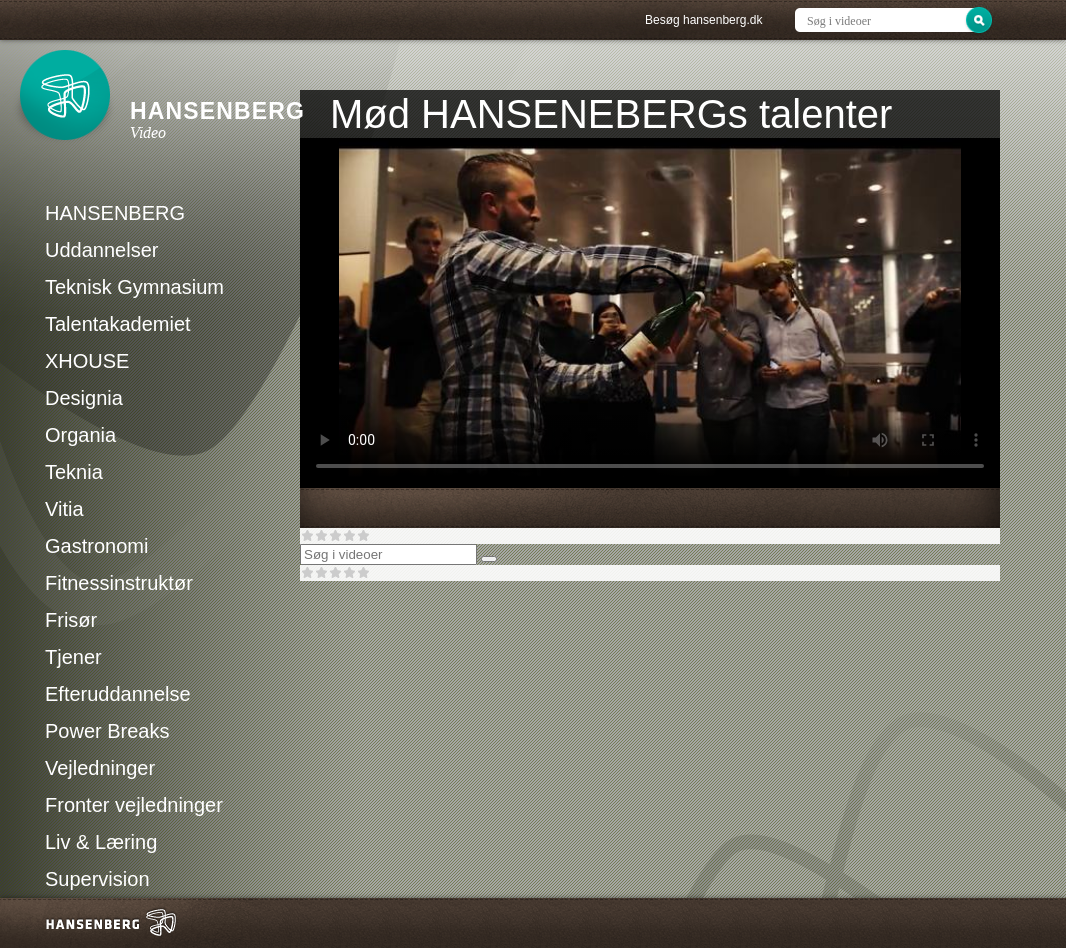 Image resolution: width=1066 pixels, height=948 pixels. I want to click on XHOUSE, so click(87, 361).